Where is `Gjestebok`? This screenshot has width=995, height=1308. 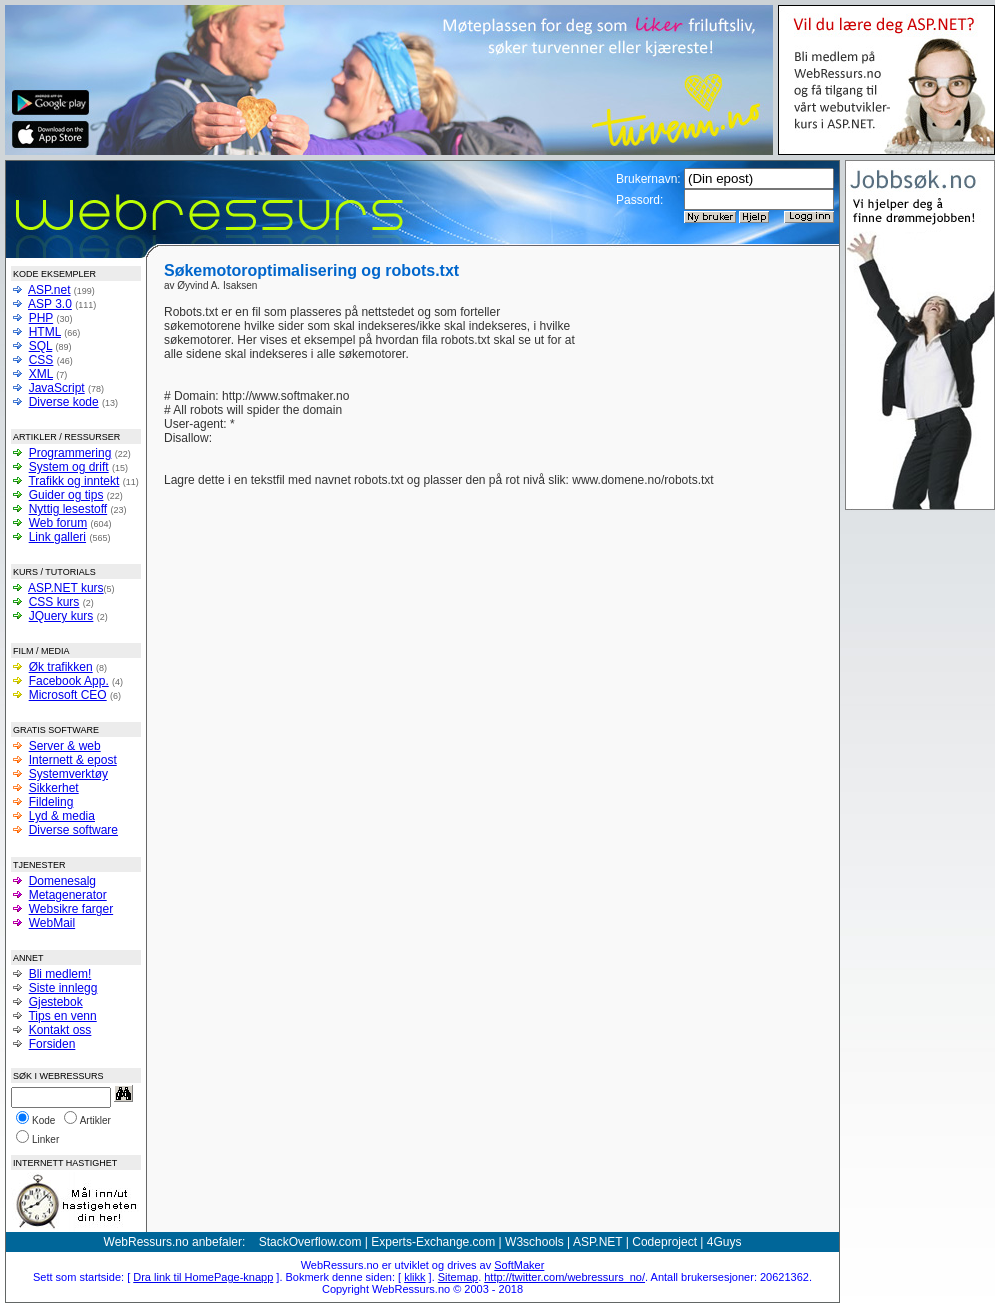
Gjestebok is located at coordinates (56, 1002).